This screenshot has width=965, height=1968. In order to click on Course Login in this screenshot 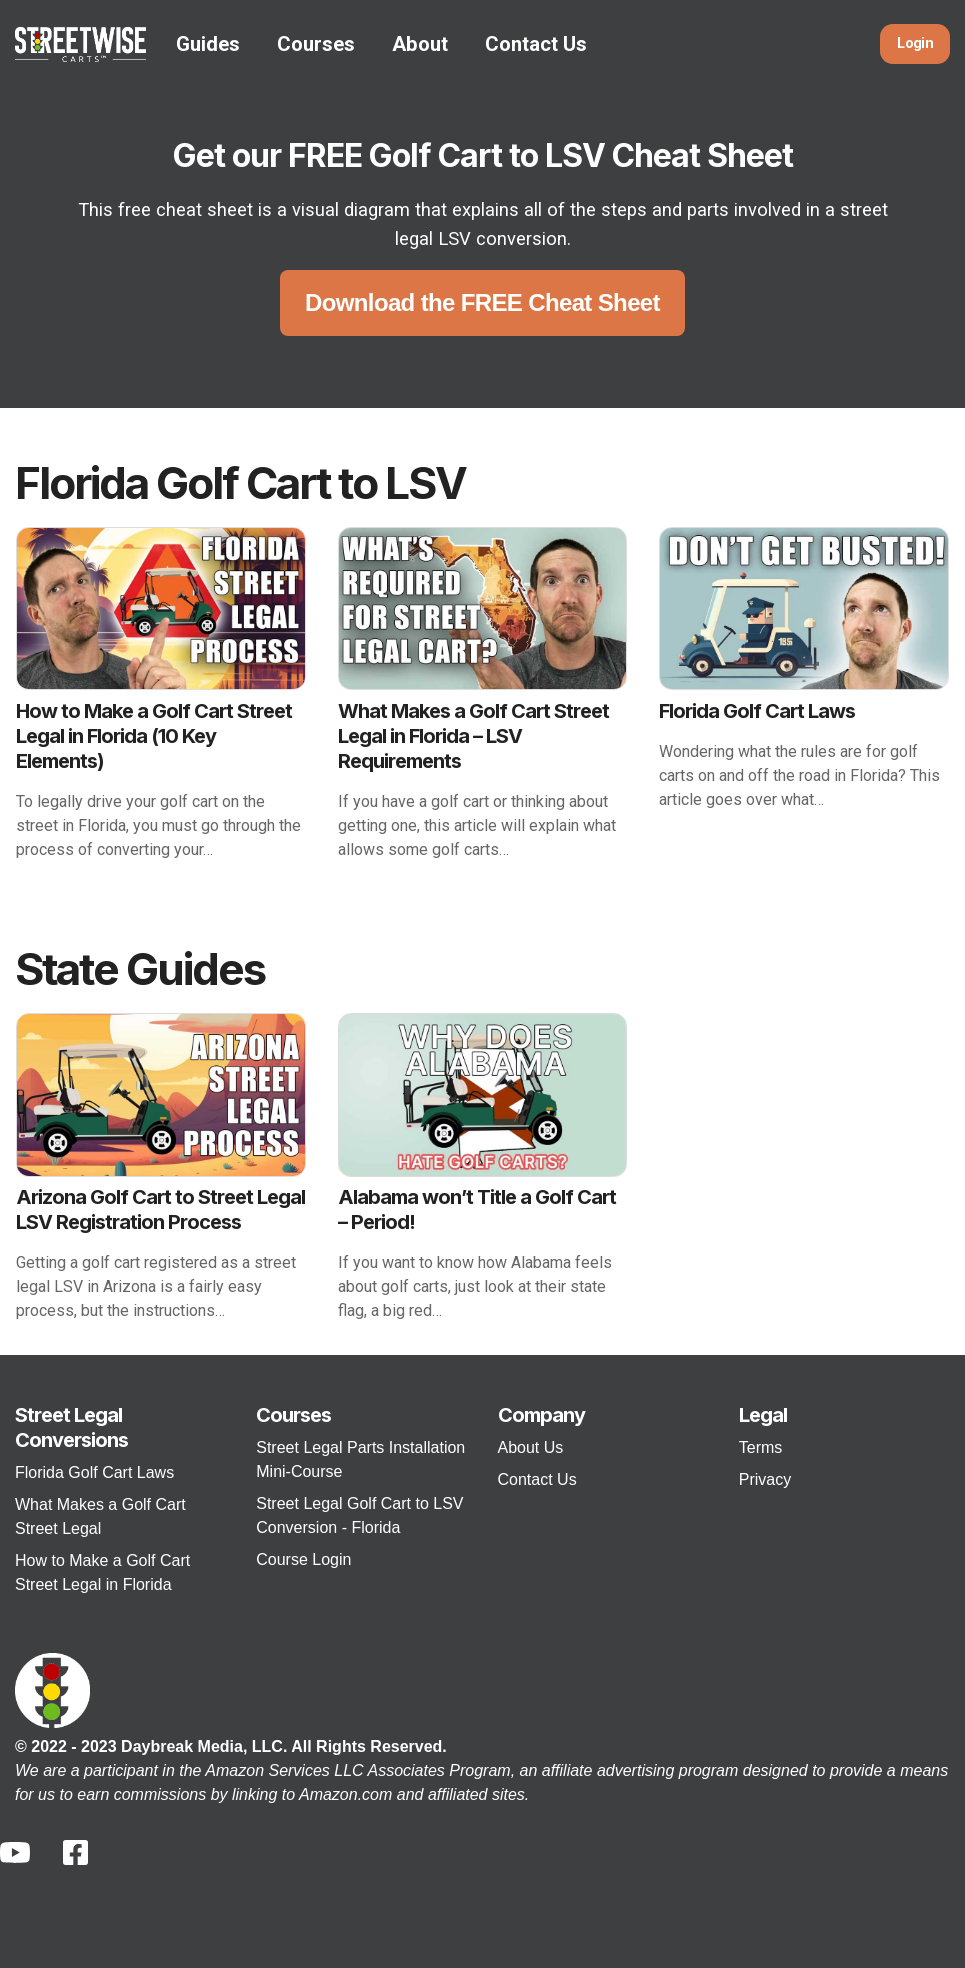, I will do `click(303, 1559)`.